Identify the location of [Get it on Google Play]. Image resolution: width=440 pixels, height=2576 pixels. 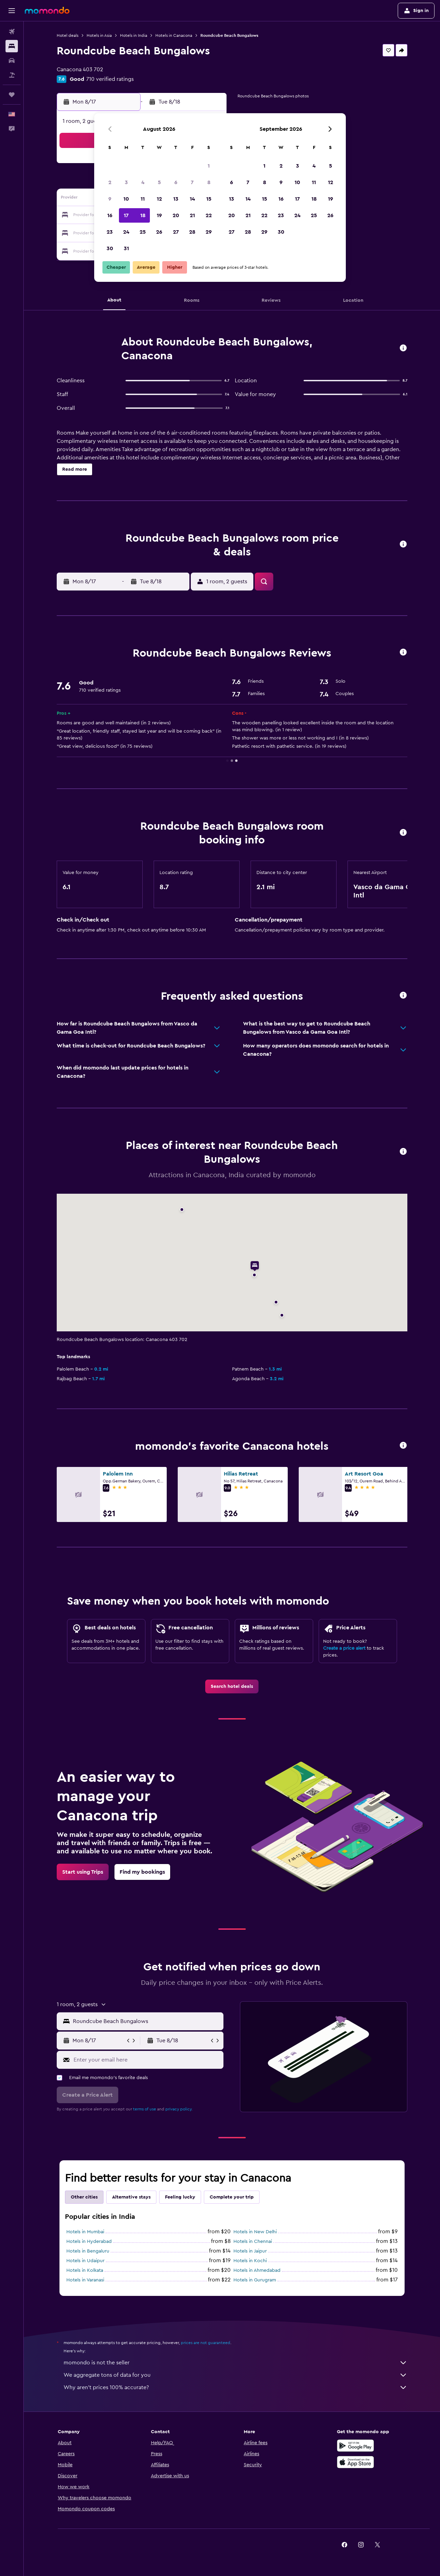
(355, 2445).